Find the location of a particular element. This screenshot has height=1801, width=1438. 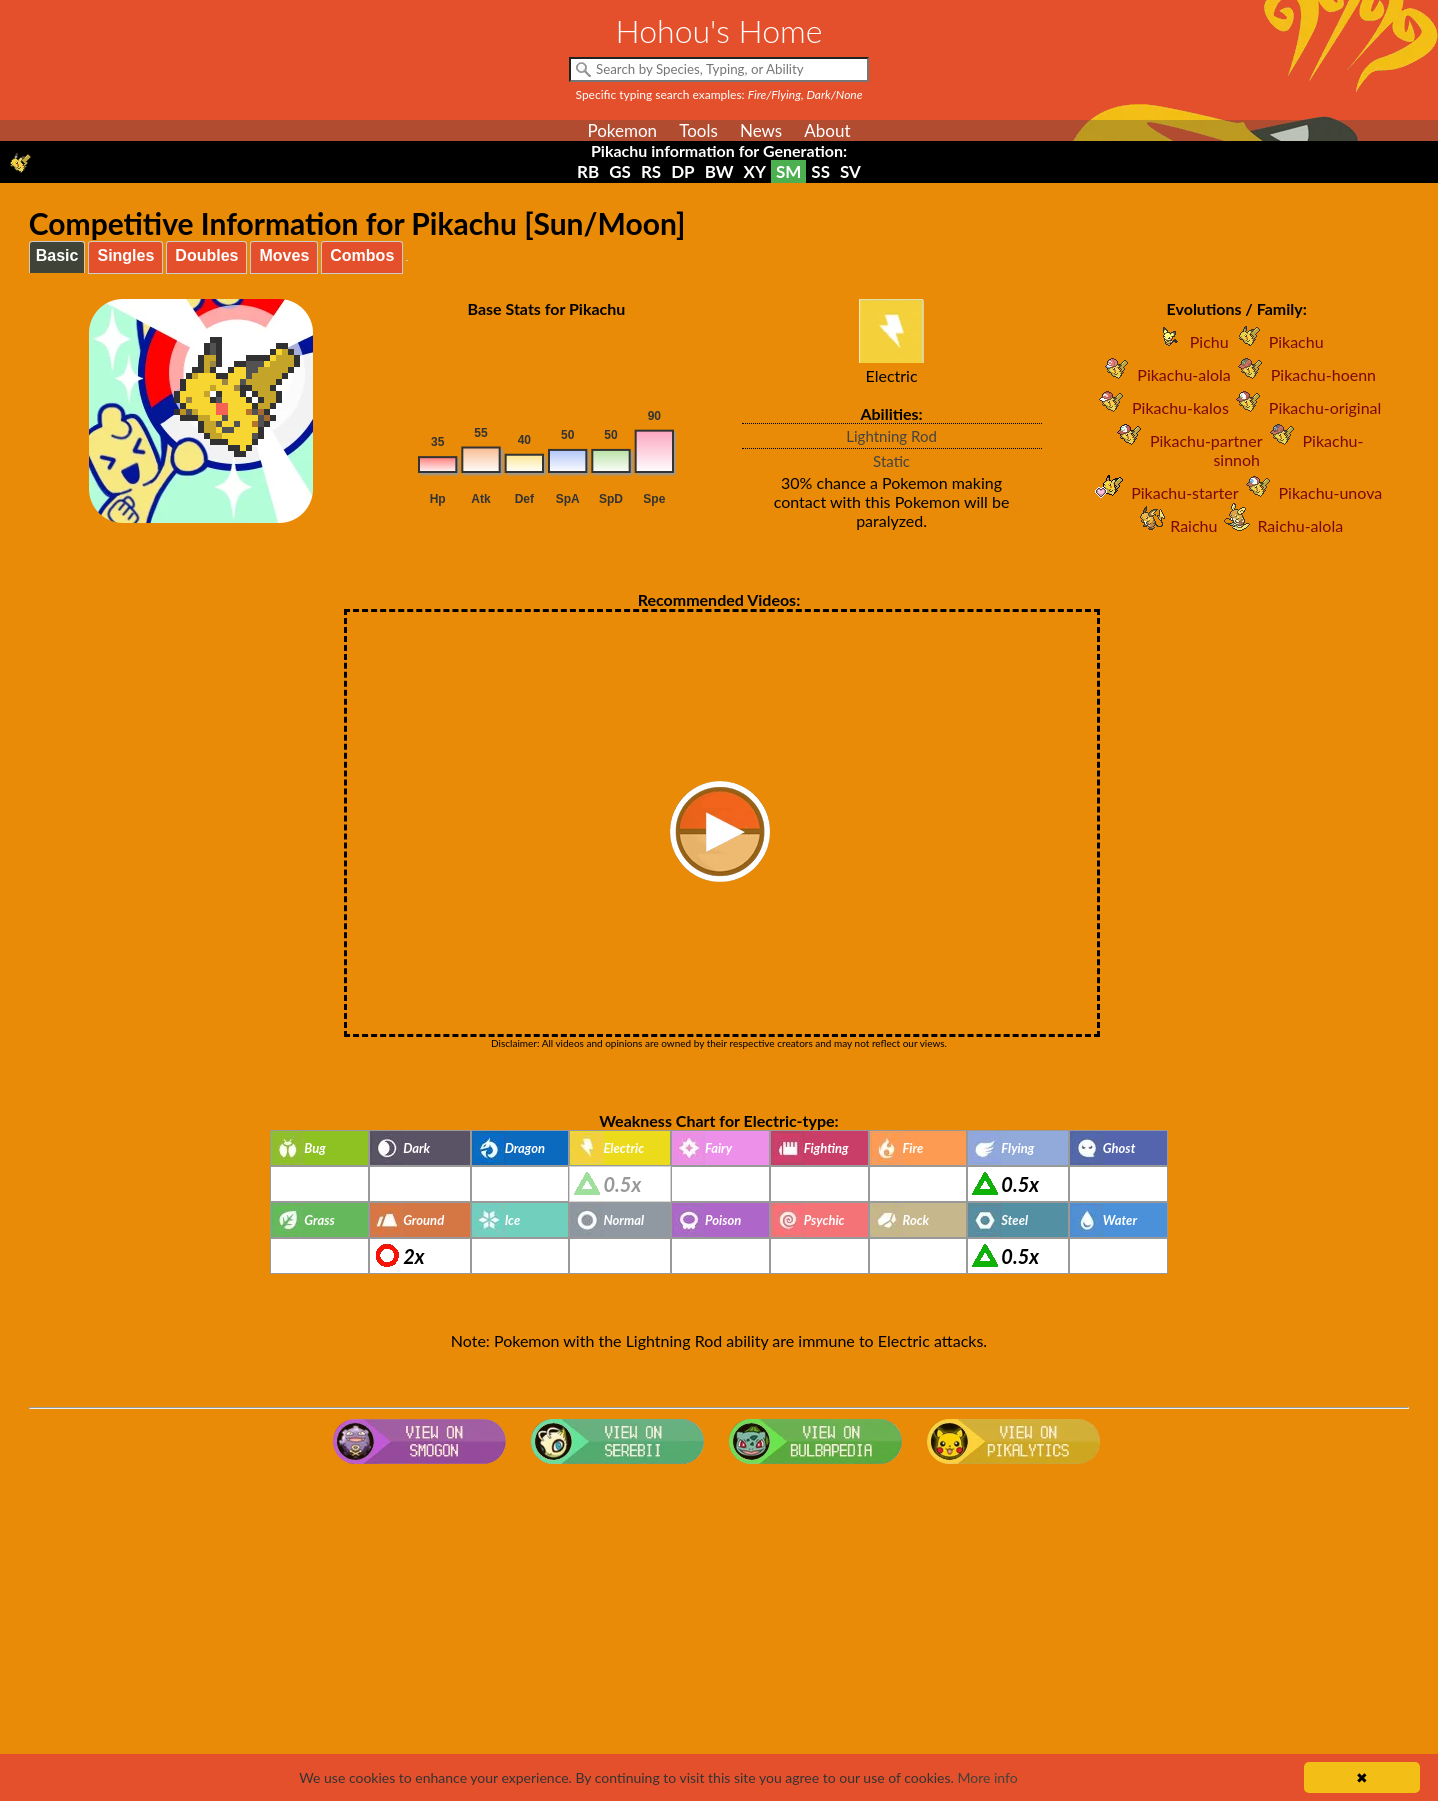

[Advertisement] is located at coordinates (719, 1632).